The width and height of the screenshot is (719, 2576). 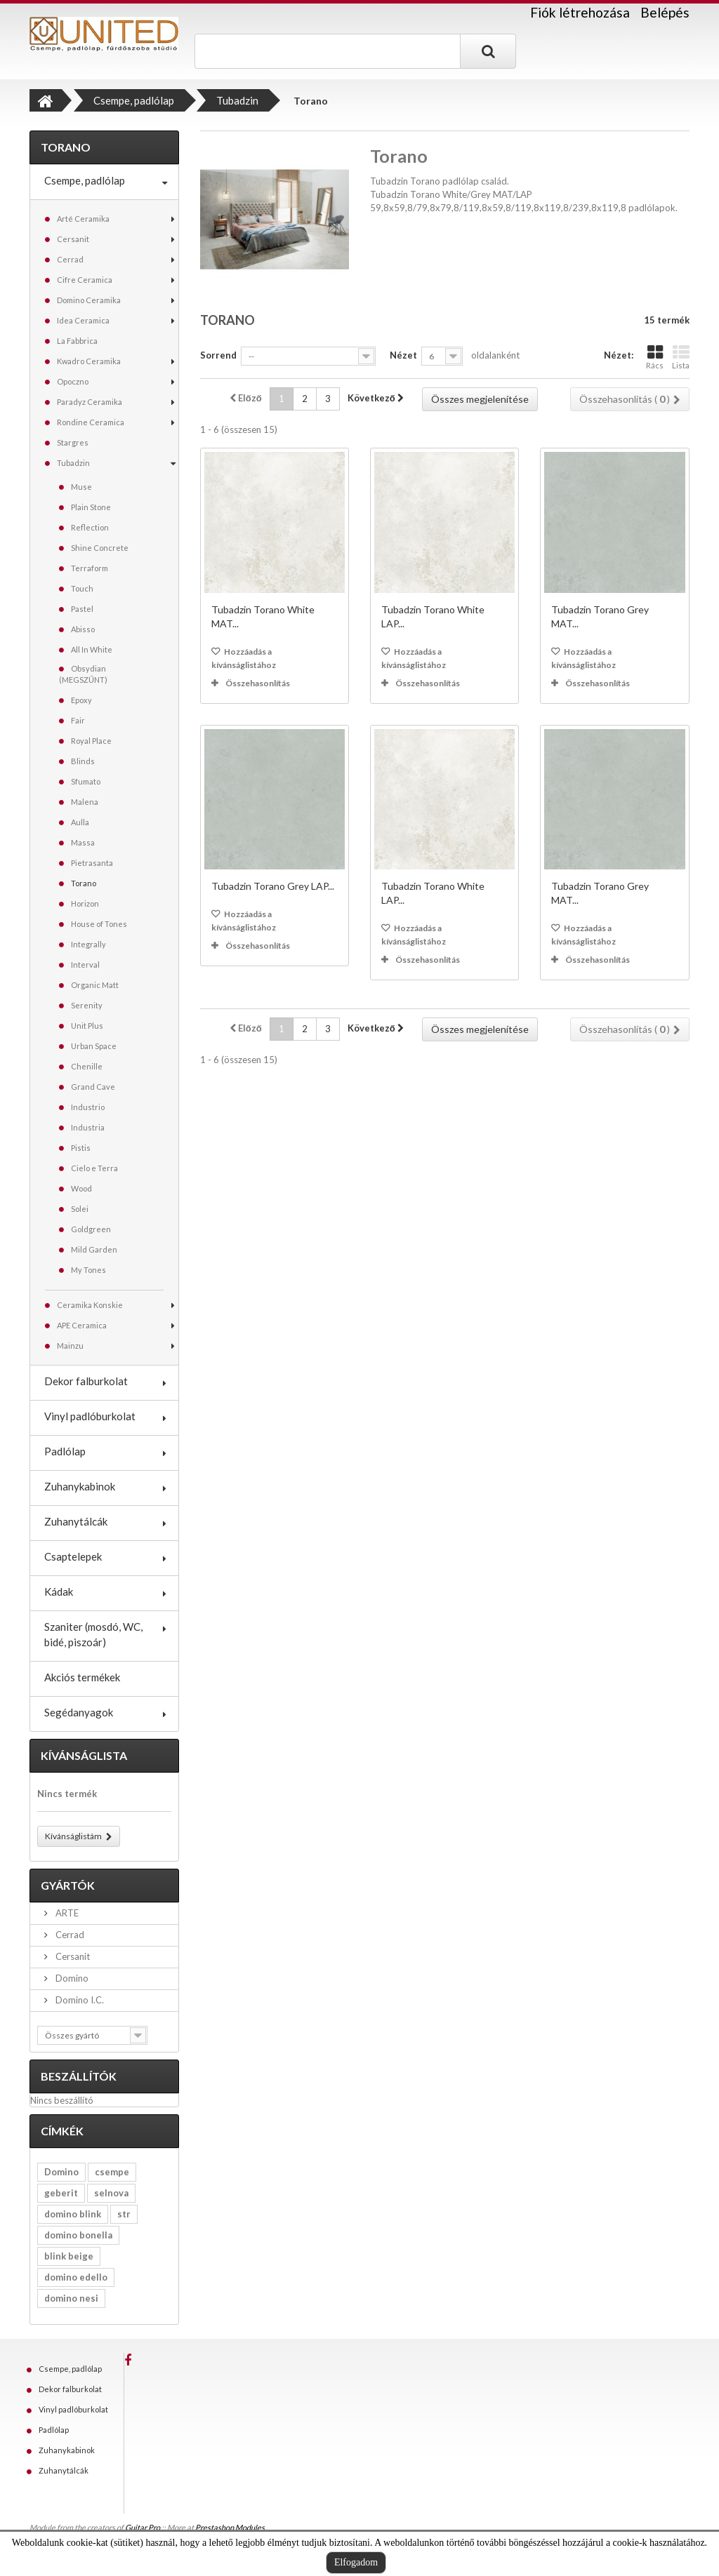 What do you see at coordinates (85, 964) in the screenshot?
I see `Interval` at bounding box center [85, 964].